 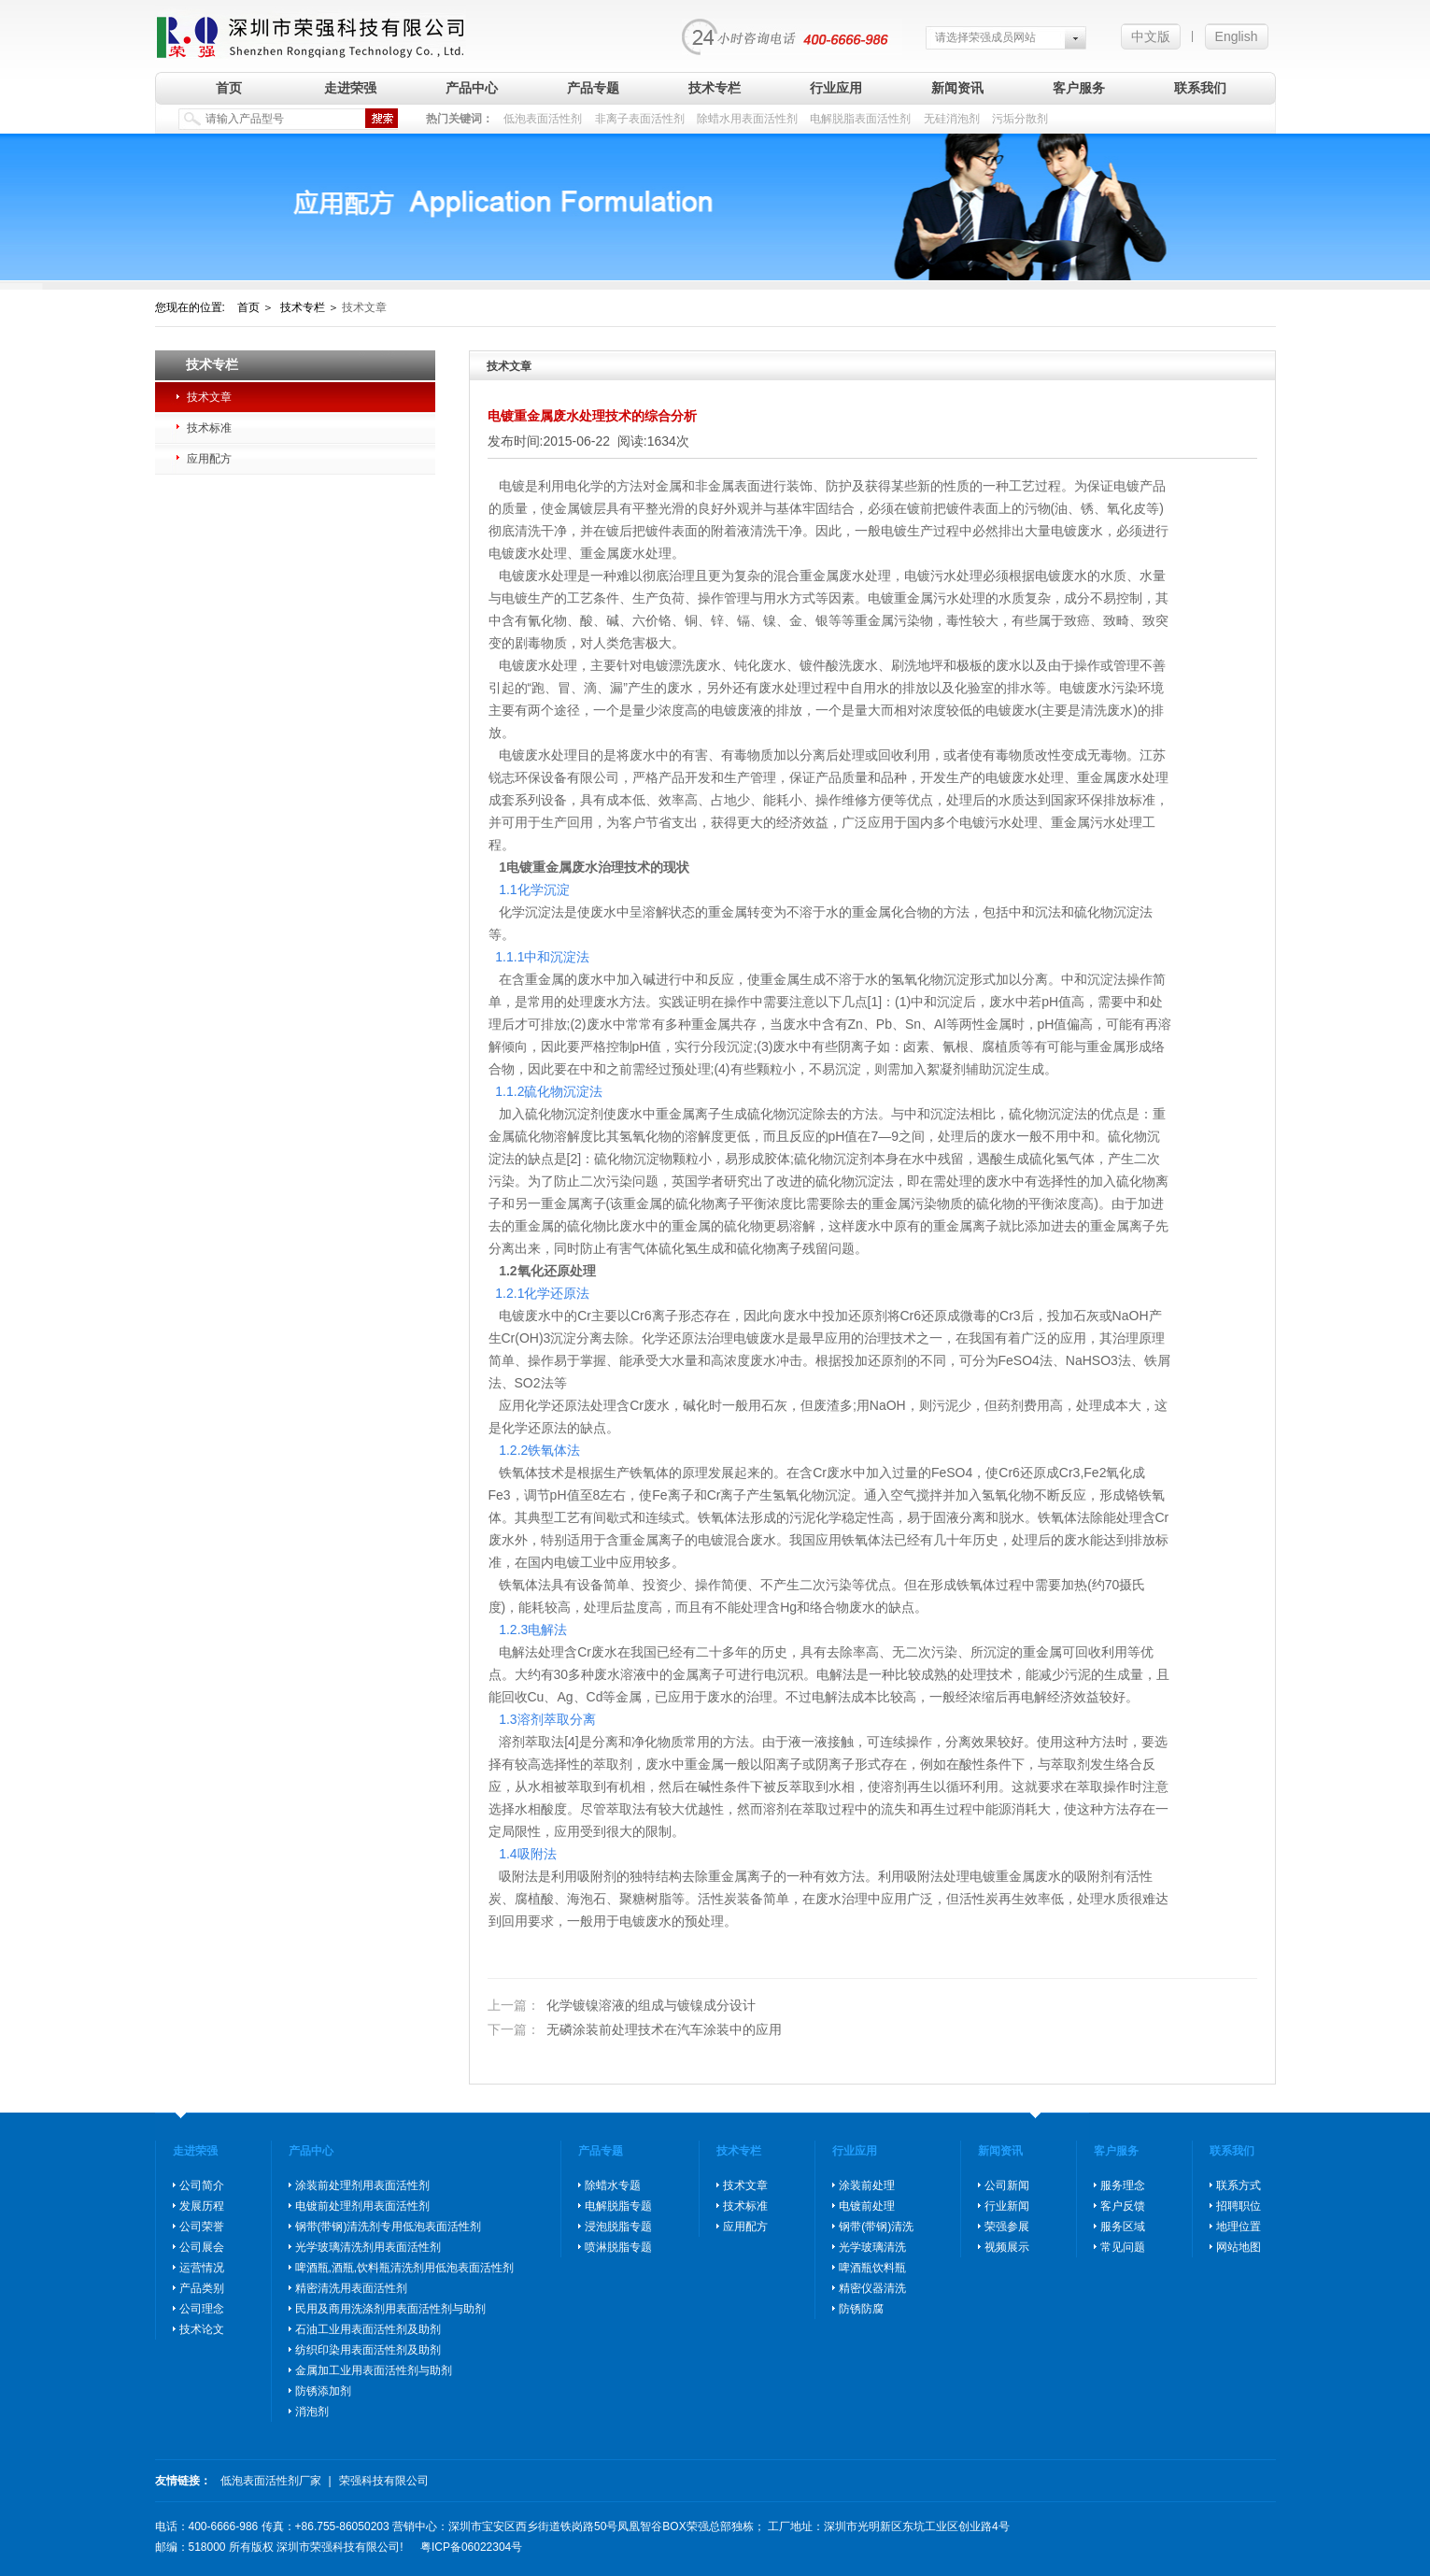 I want to click on 技术文章, so click(x=209, y=397).